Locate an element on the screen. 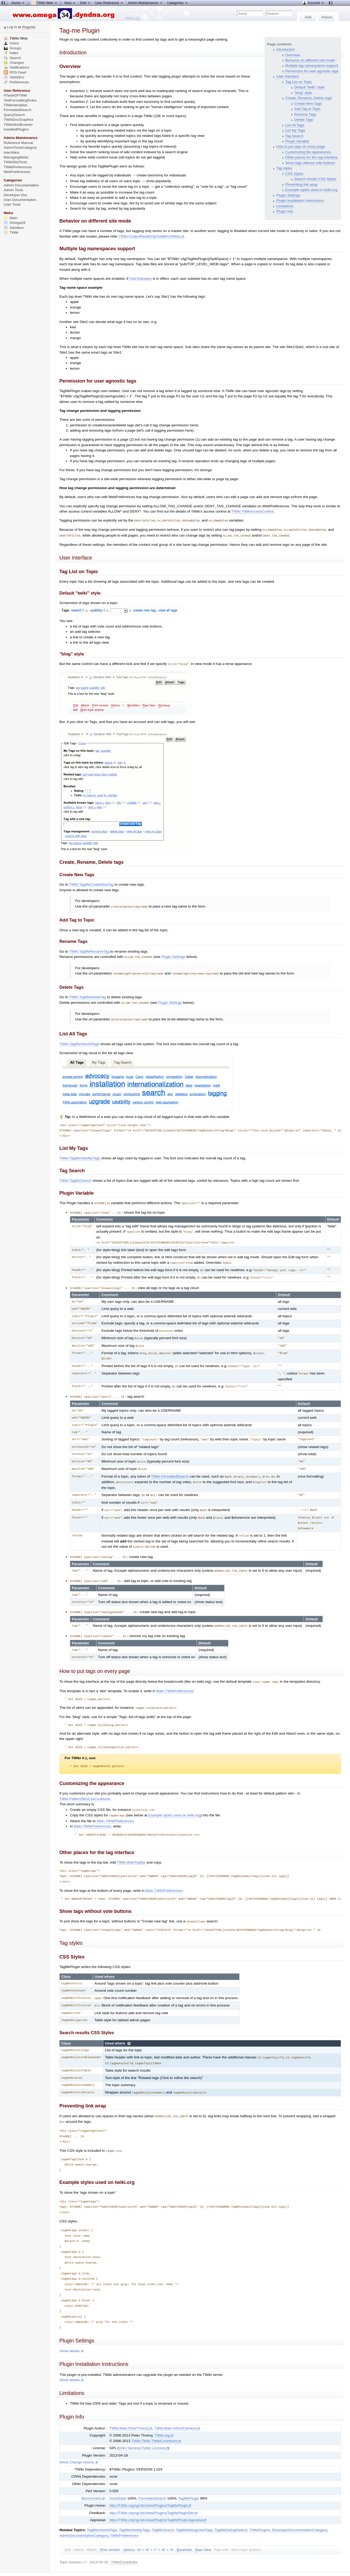 The image size is (350, 2576). TWiki.TagMeViewMyTags is located at coordinates (79, 1155).